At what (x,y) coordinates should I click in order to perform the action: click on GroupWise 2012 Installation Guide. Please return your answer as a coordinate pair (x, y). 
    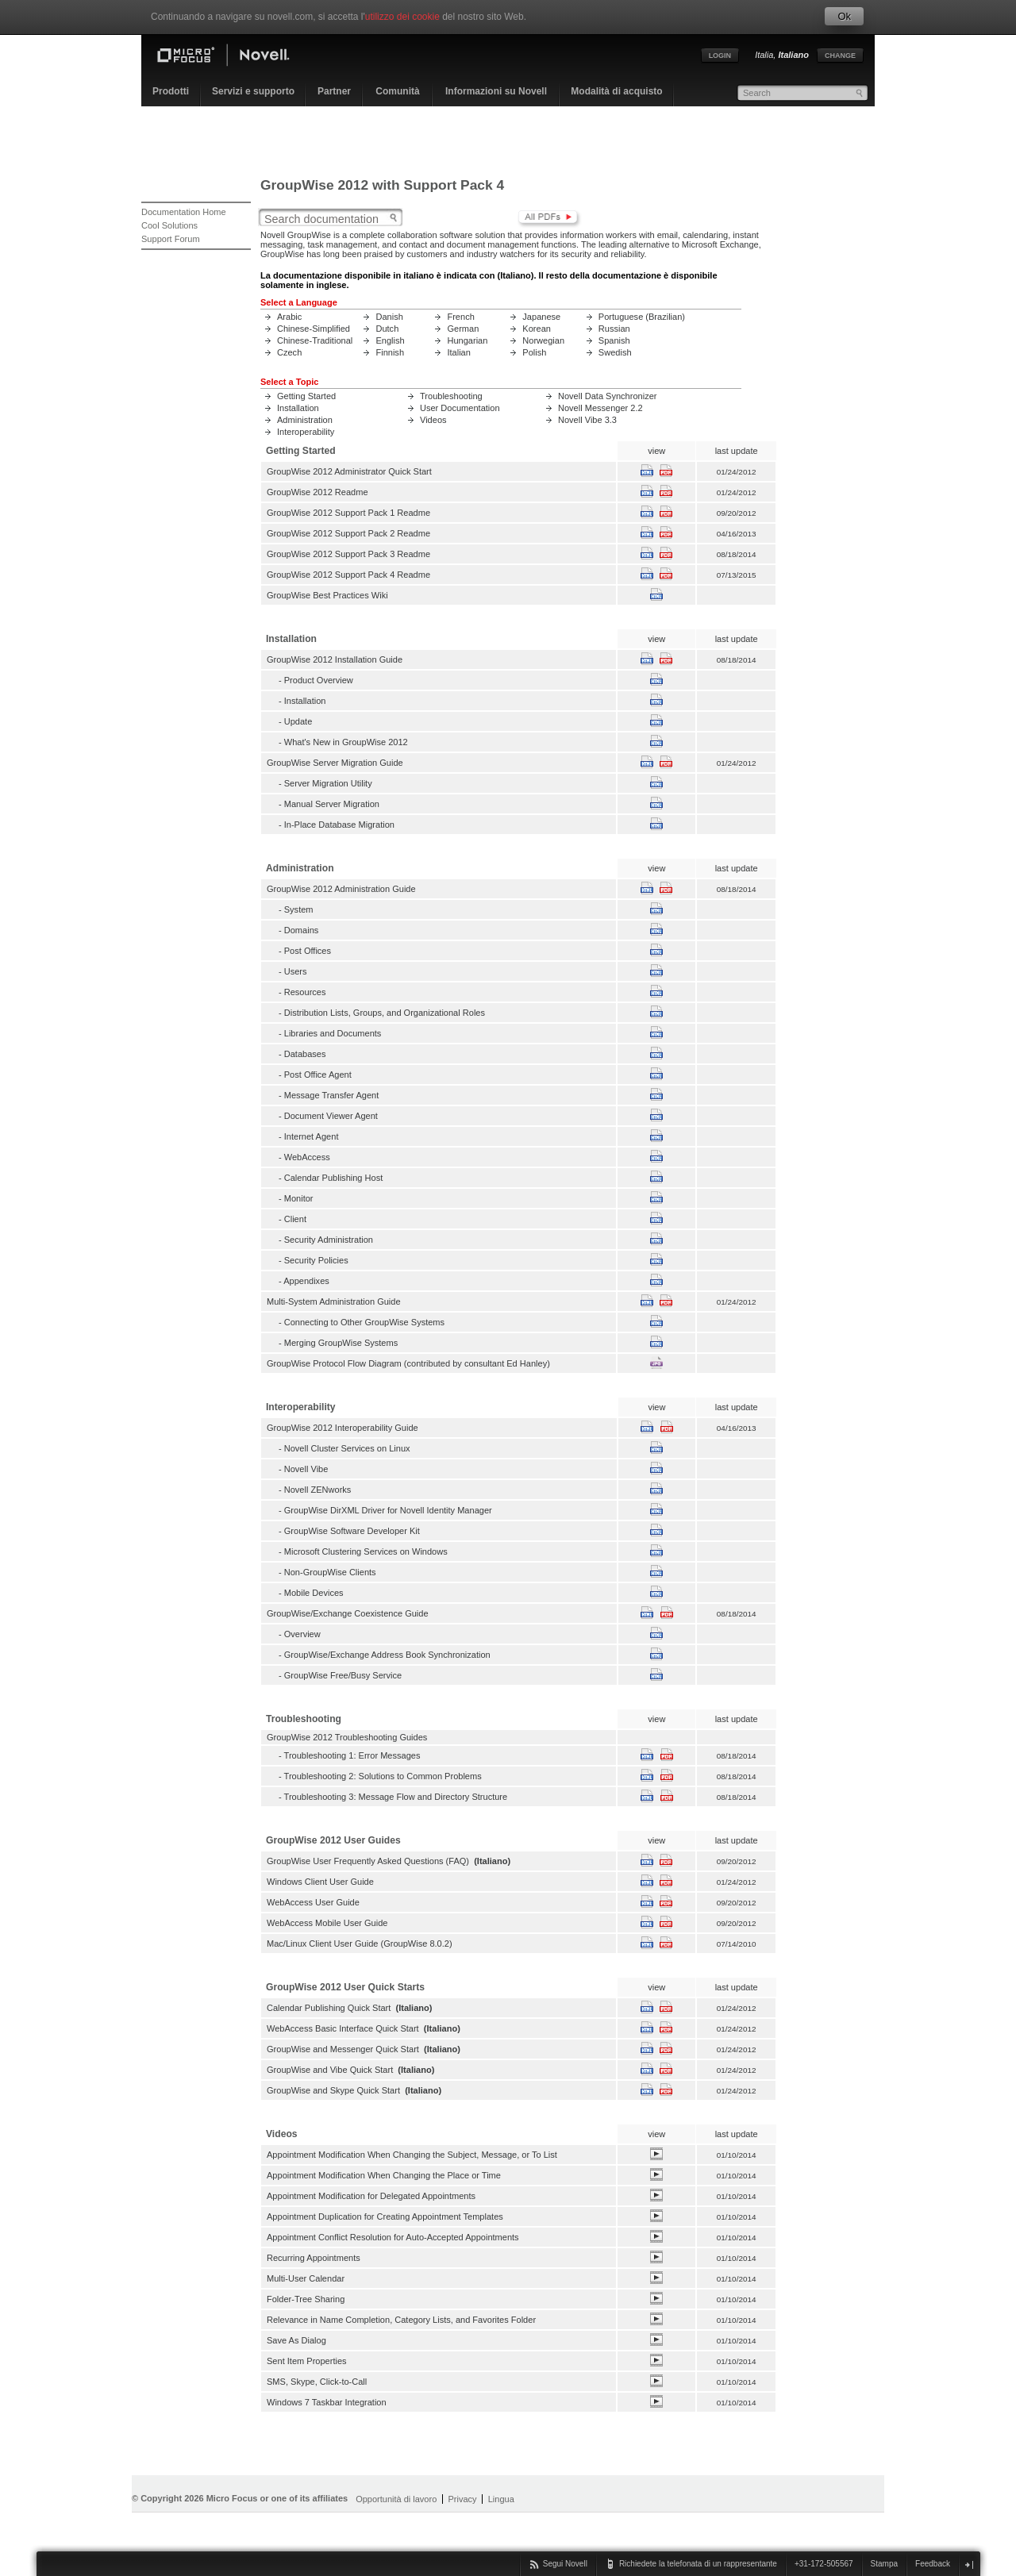
    Looking at the image, I should click on (334, 659).